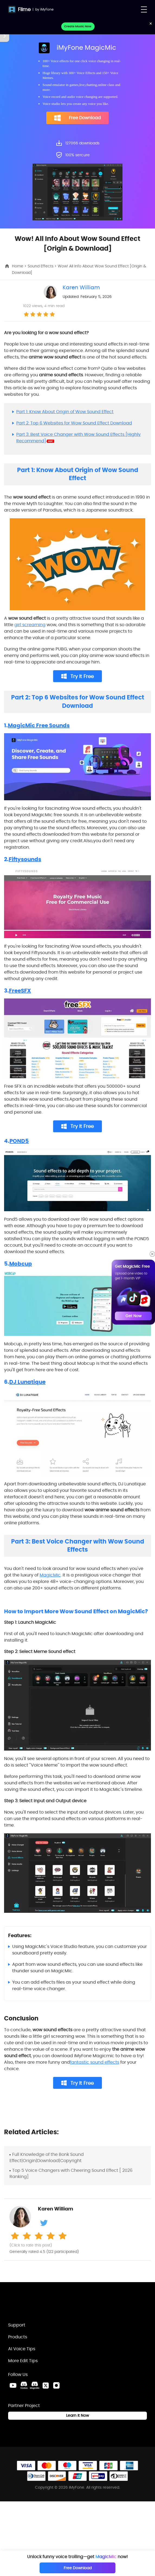 This screenshot has width=155, height=2576. I want to click on girl screaming, so click(30, 625).